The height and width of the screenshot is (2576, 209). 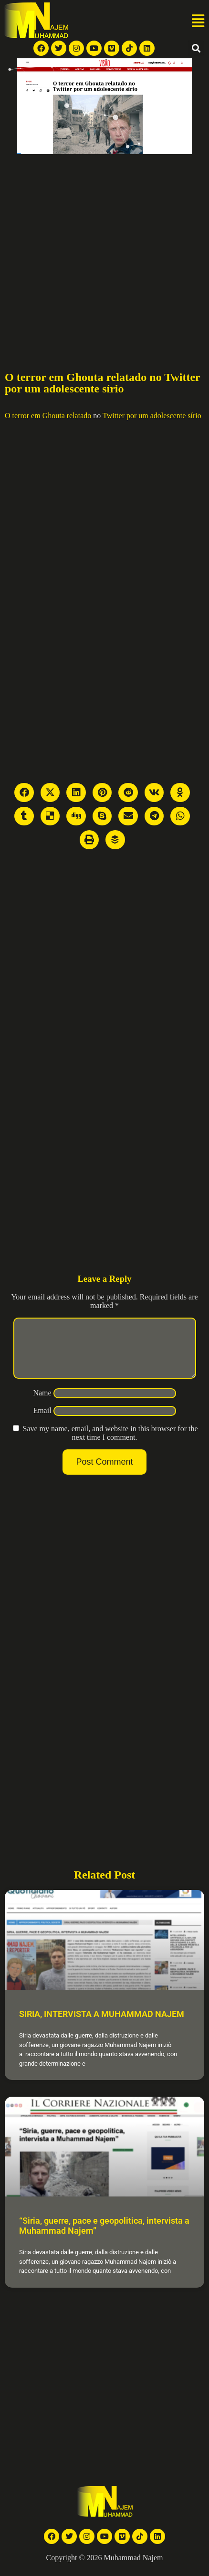 I want to click on [Advertisement], so click(x=89, y=248).